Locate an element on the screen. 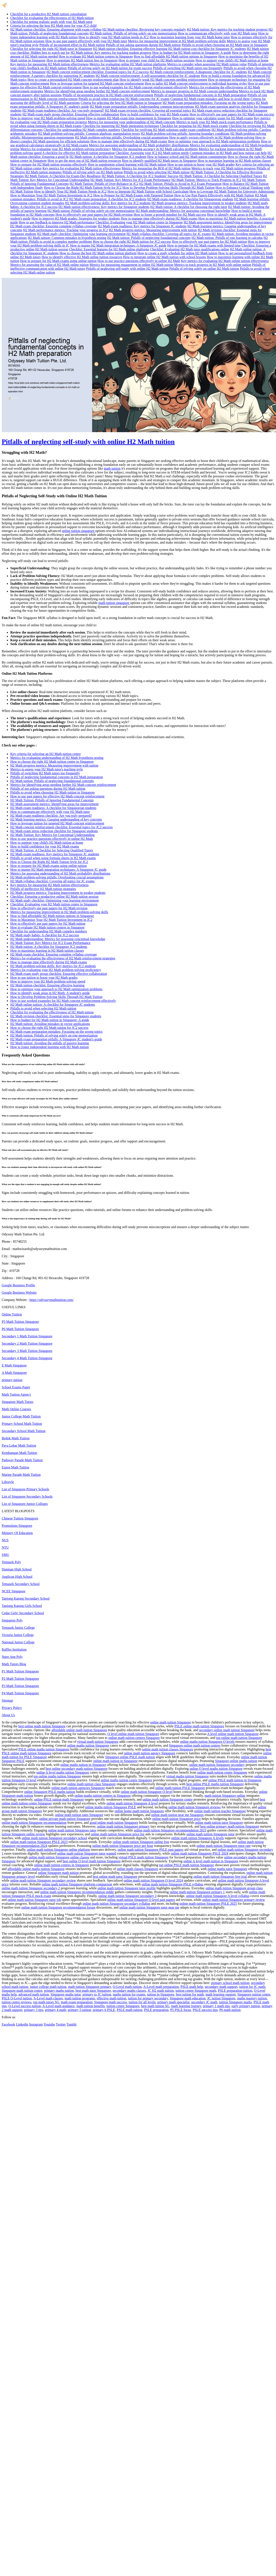 The height and width of the screenshot is (2576, 276). Checklist for preparing for H2 Math mock exams is located at coordinates (194, 126).